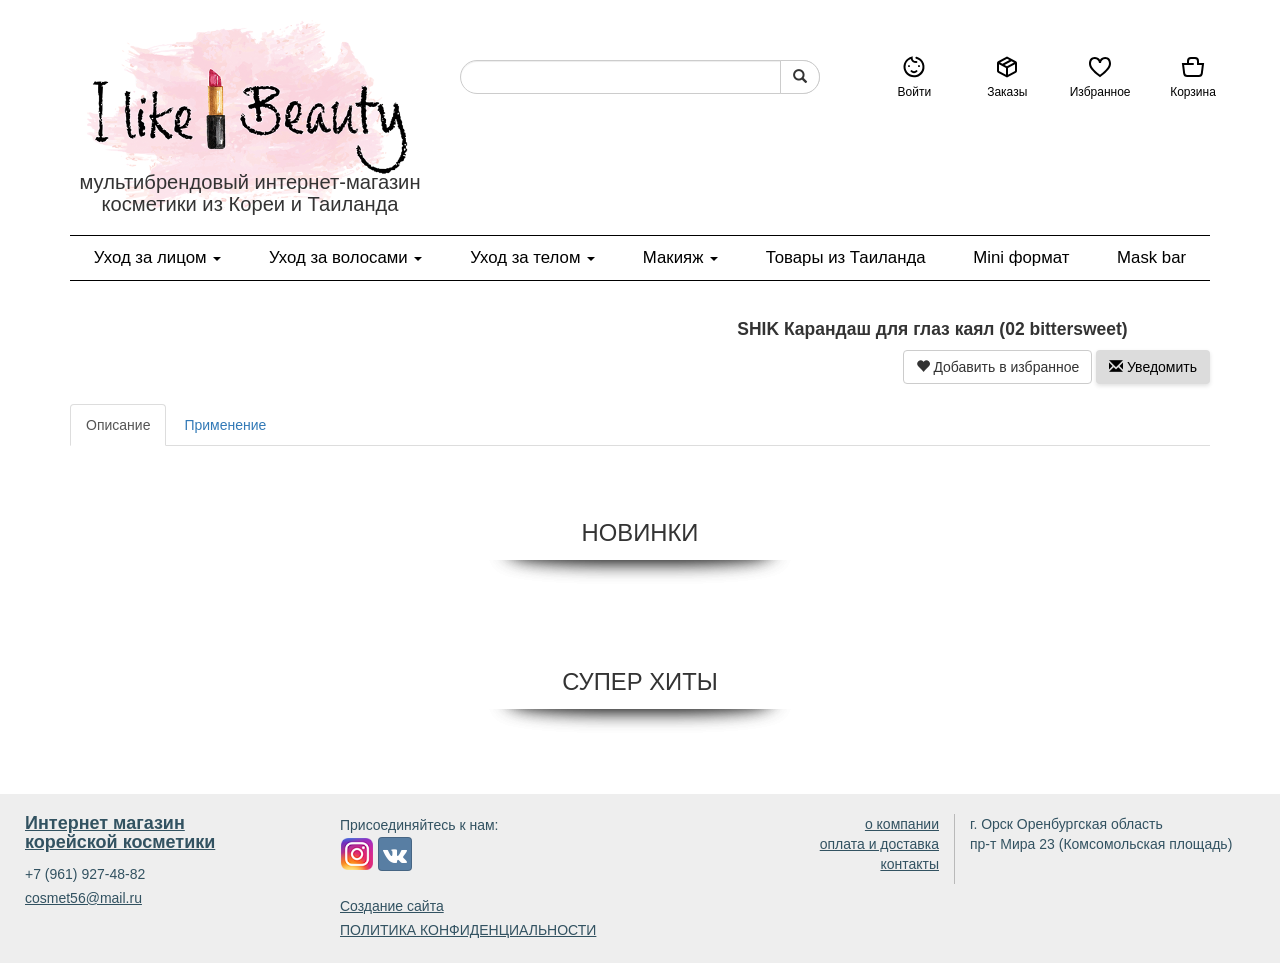 This screenshot has height=963, width=1280. What do you see at coordinates (1153, 367) in the screenshot?
I see `Уведомить [button]` at bounding box center [1153, 367].